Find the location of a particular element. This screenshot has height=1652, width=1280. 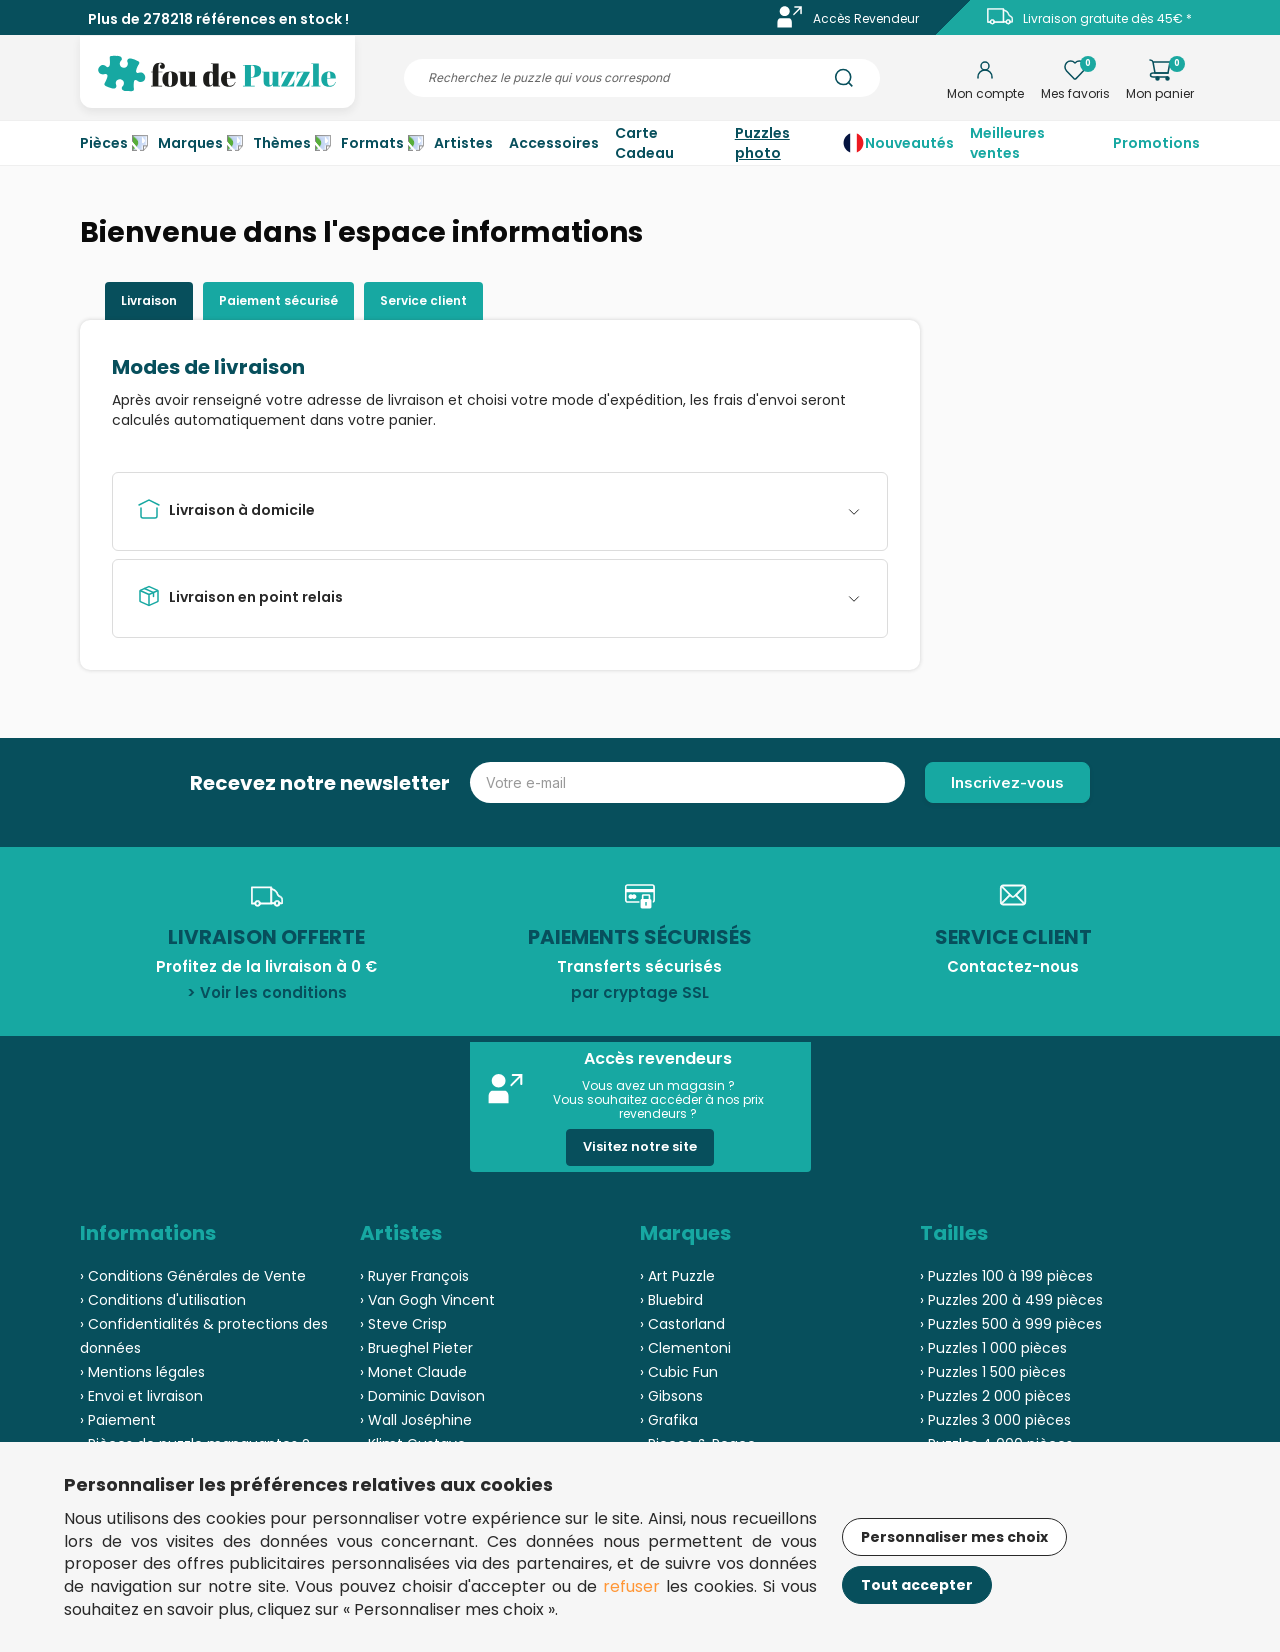

› Puzzles 3 000 pièces is located at coordinates (995, 1420).